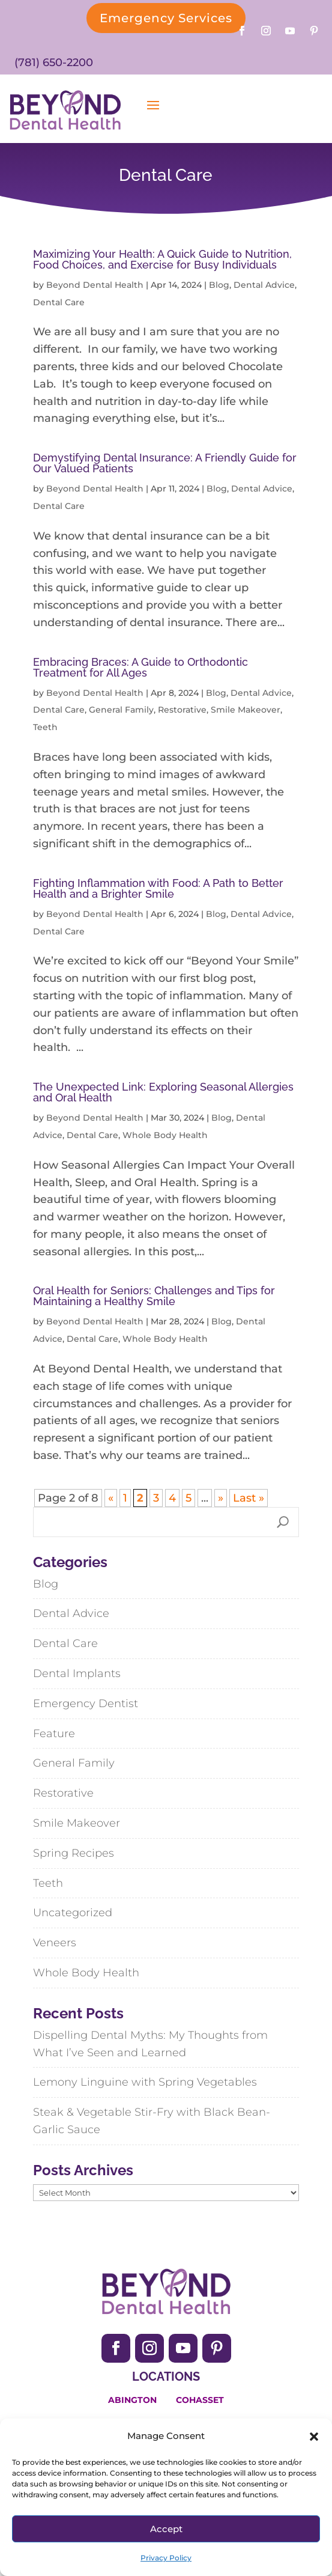 This screenshot has height=2576, width=332. What do you see at coordinates (54, 1733) in the screenshot?
I see `Feature` at bounding box center [54, 1733].